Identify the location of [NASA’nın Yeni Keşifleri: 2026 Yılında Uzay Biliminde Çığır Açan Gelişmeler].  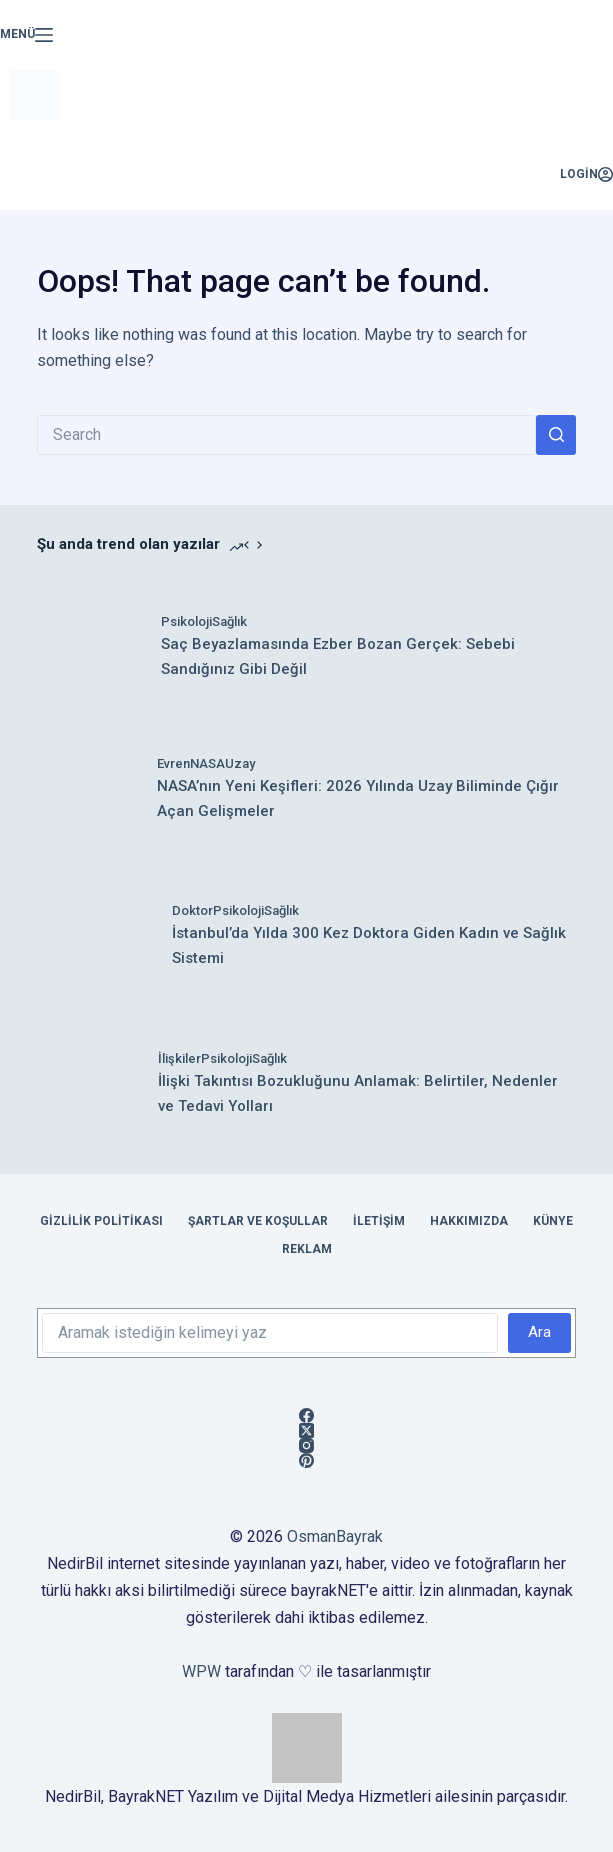
(97, 788).